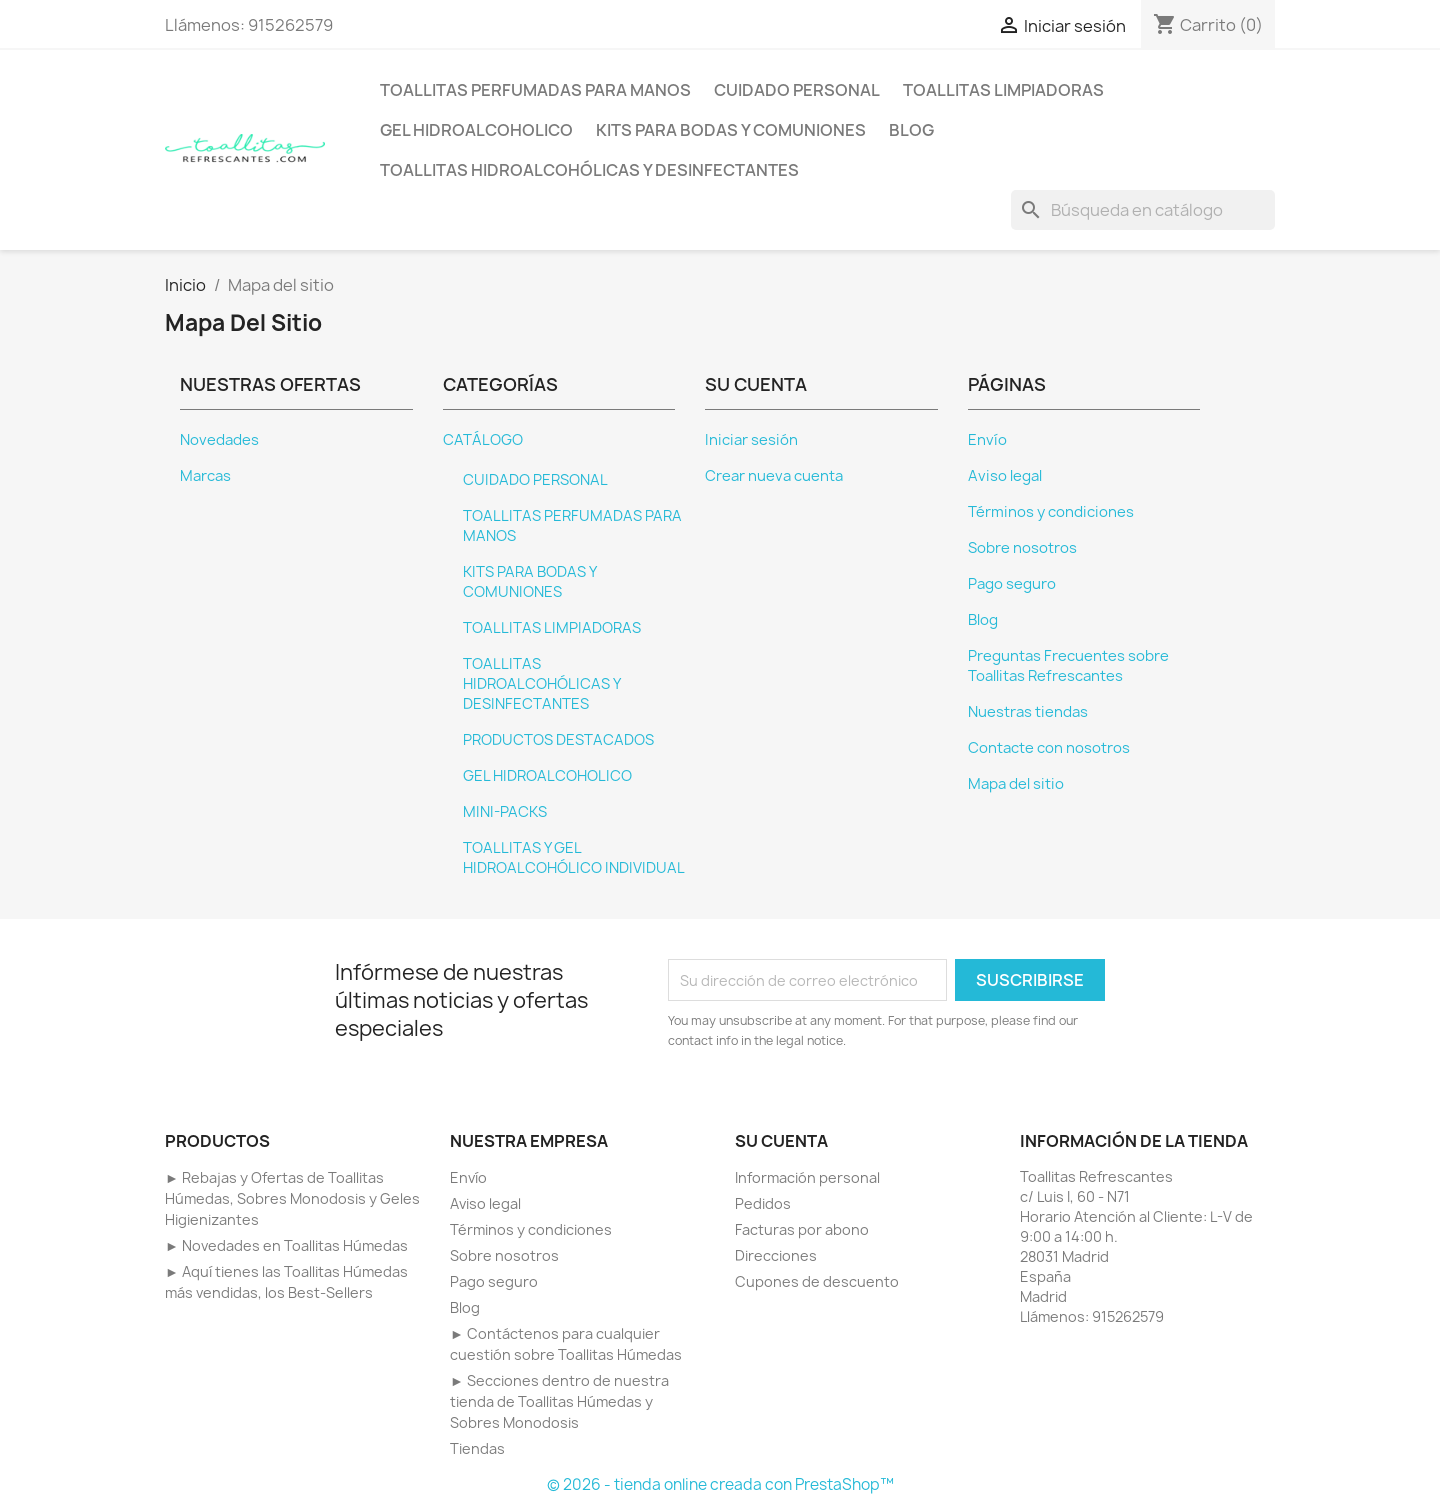 The width and height of the screenshot is (1440, 1511). What do you see at coordinates (983, 620) in the screenshot?
I see `Blog` at bounding box center [983, 620].